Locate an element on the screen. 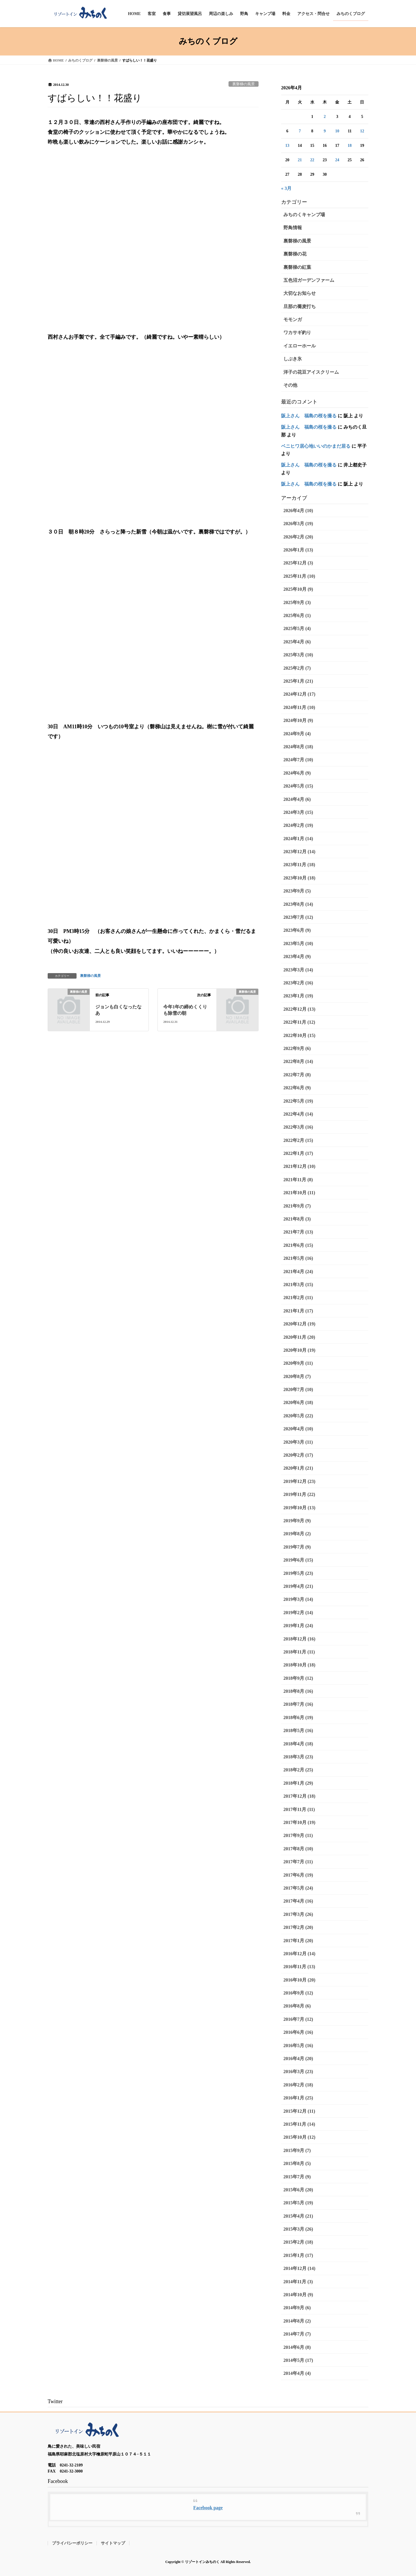 The height and width of the screenshot is (2576, 416). 2018年1月 (29) is located at coordinates (298, 1783).